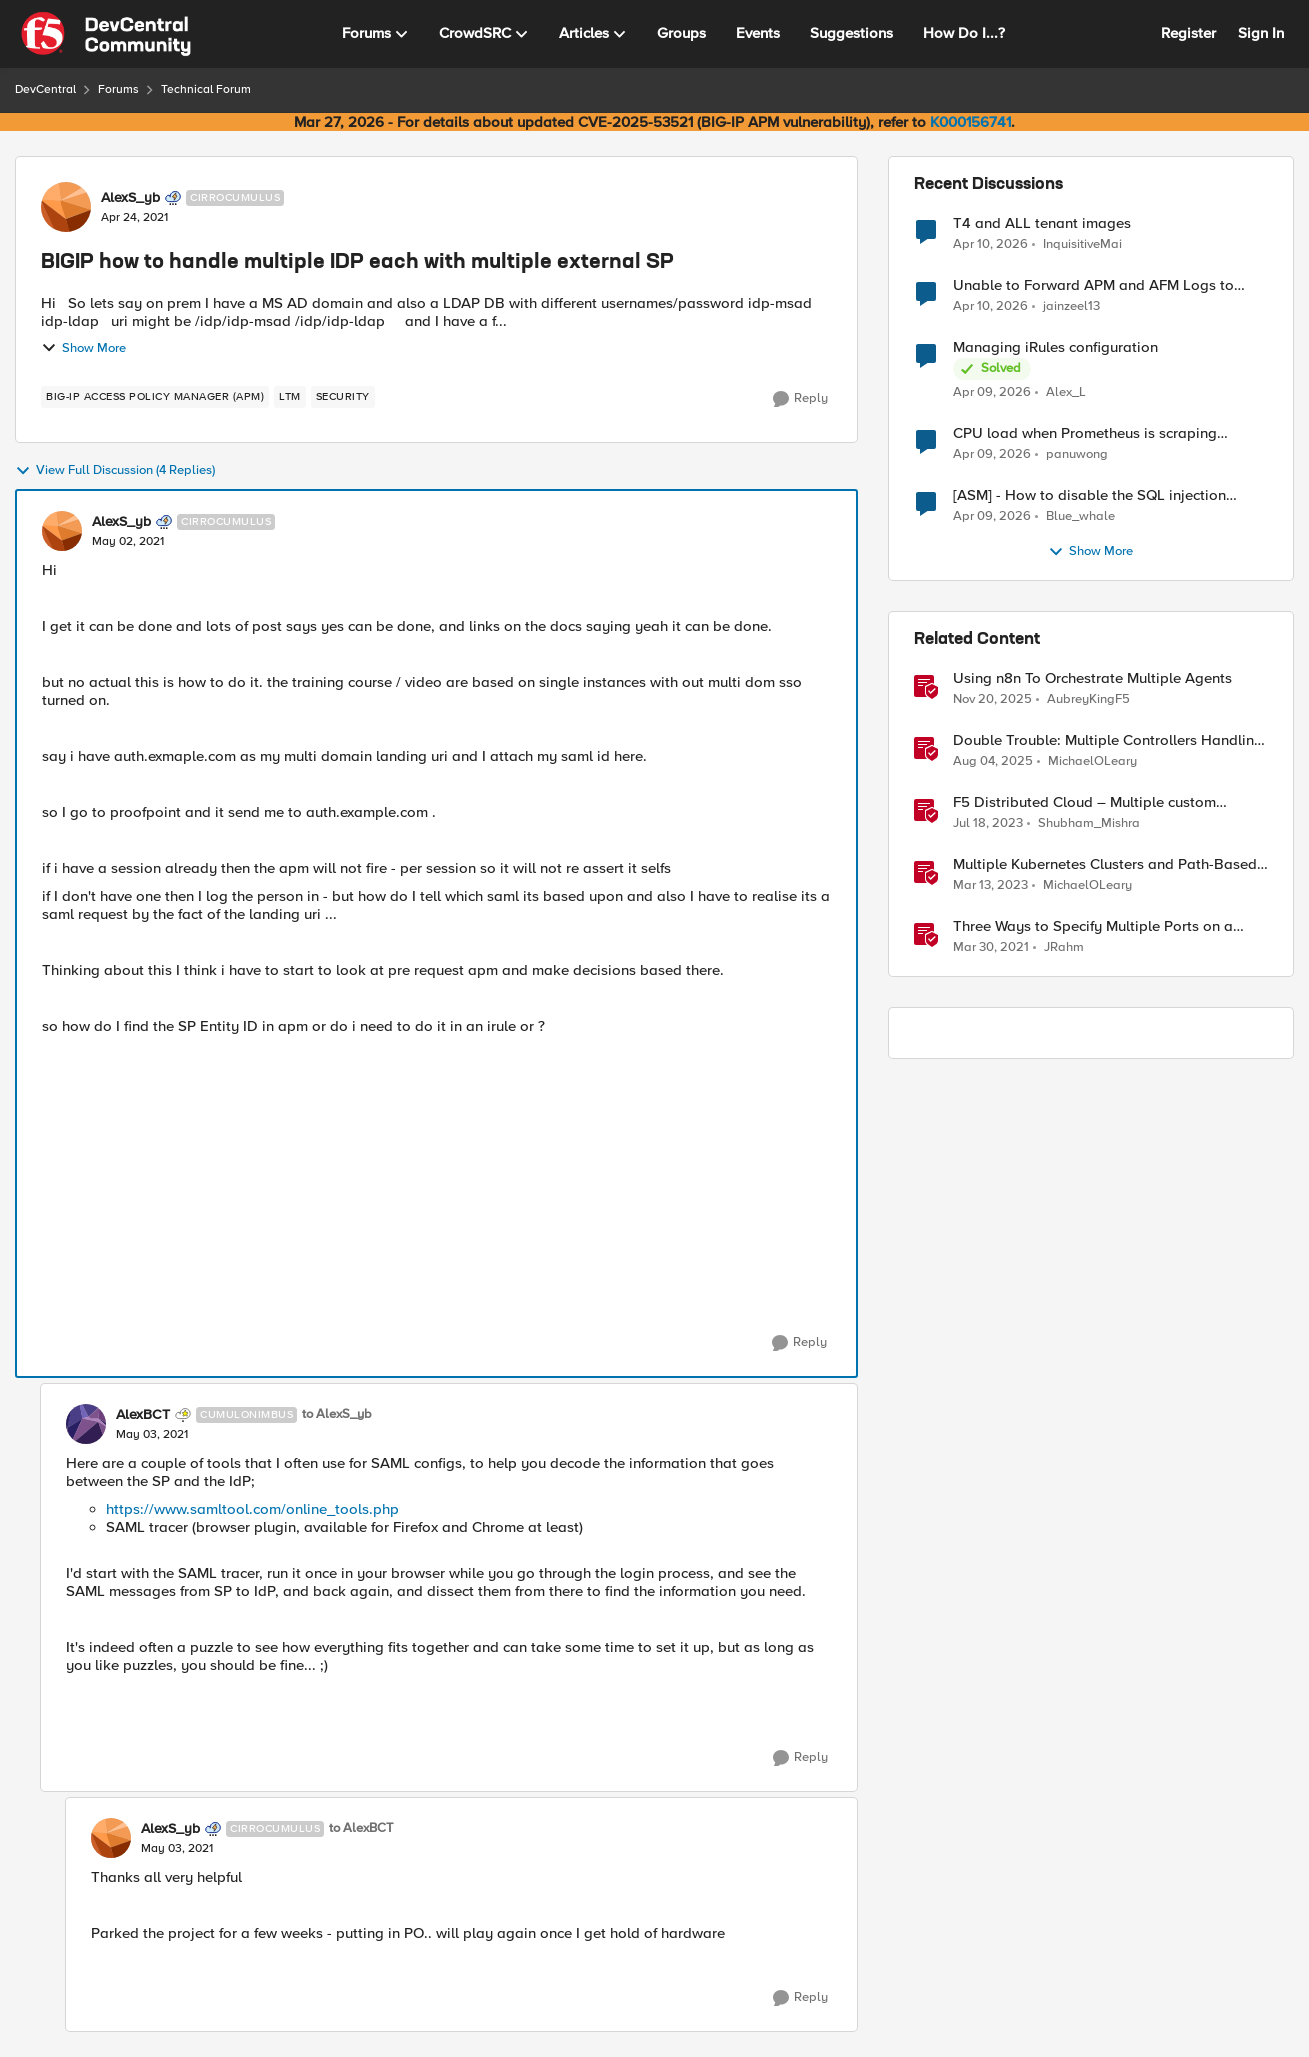 This screenshot has width=1309, height=2057. Describe the element at coordinates (993, 762) in the screenshot. I see `[1 year ago]` at that location.